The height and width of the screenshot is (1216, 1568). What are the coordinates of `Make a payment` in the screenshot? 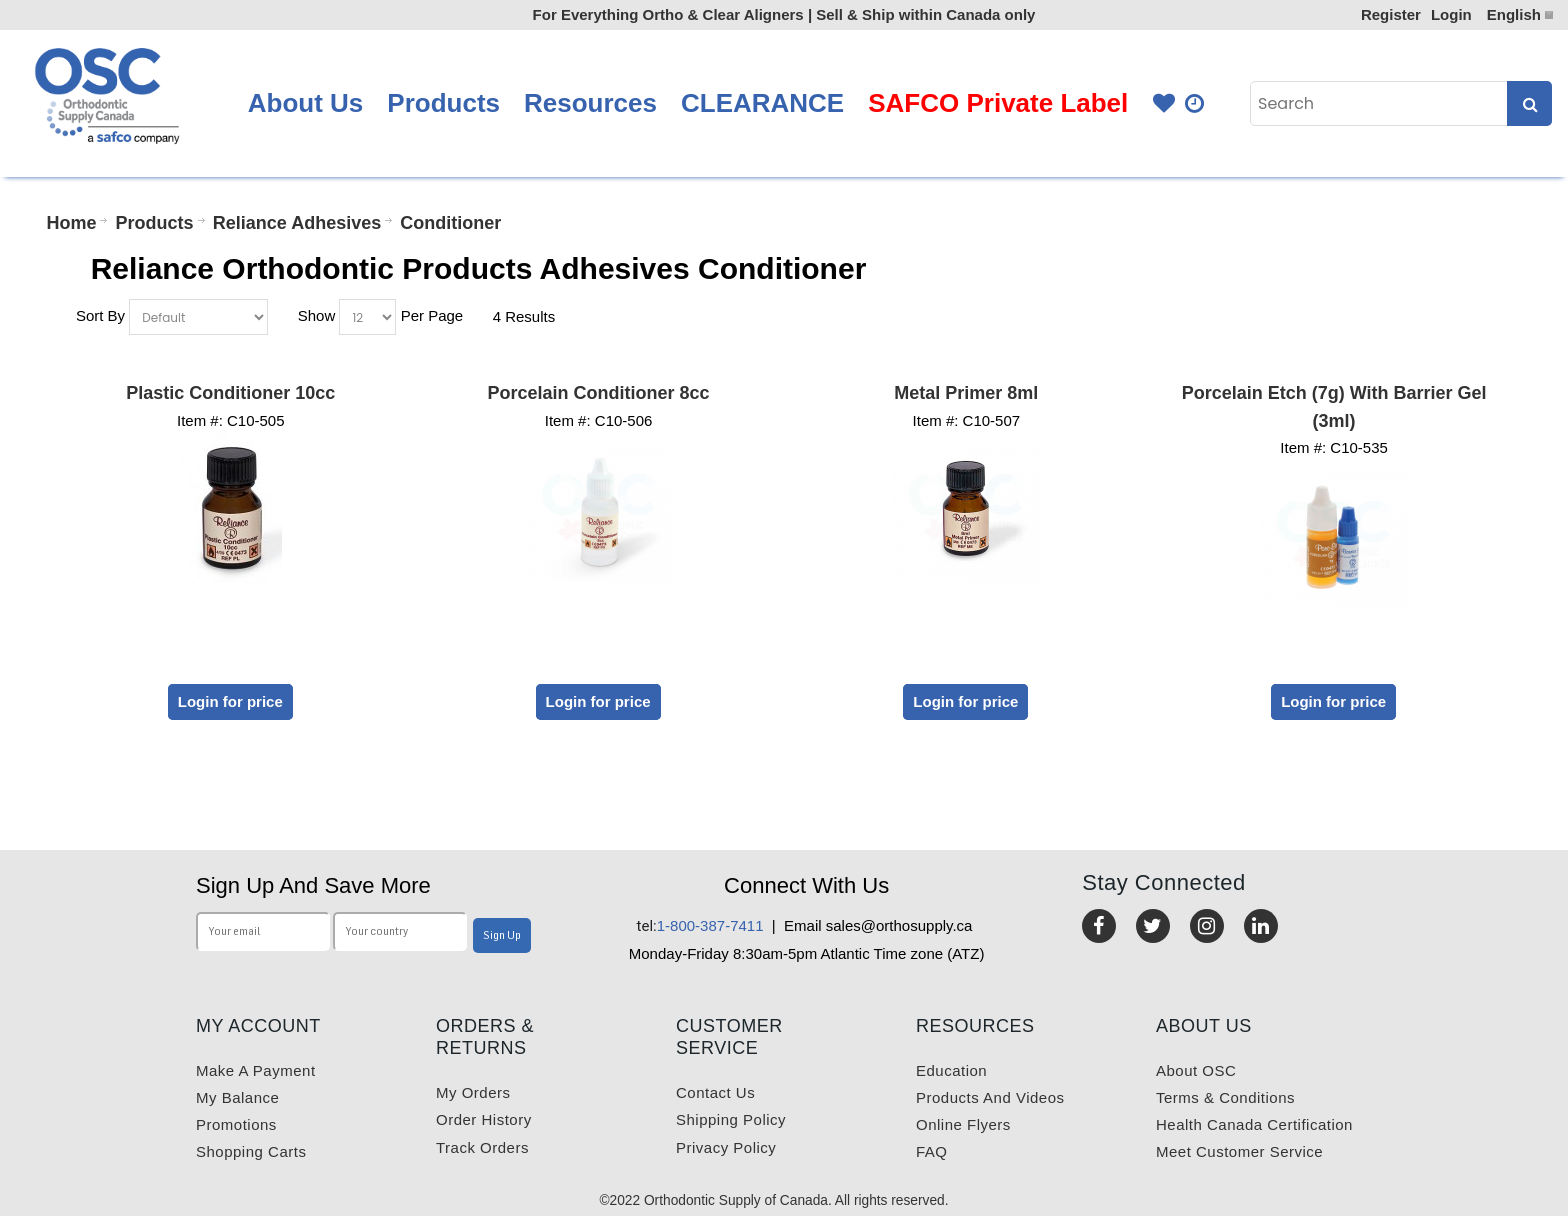 It's located at (256, 1070).